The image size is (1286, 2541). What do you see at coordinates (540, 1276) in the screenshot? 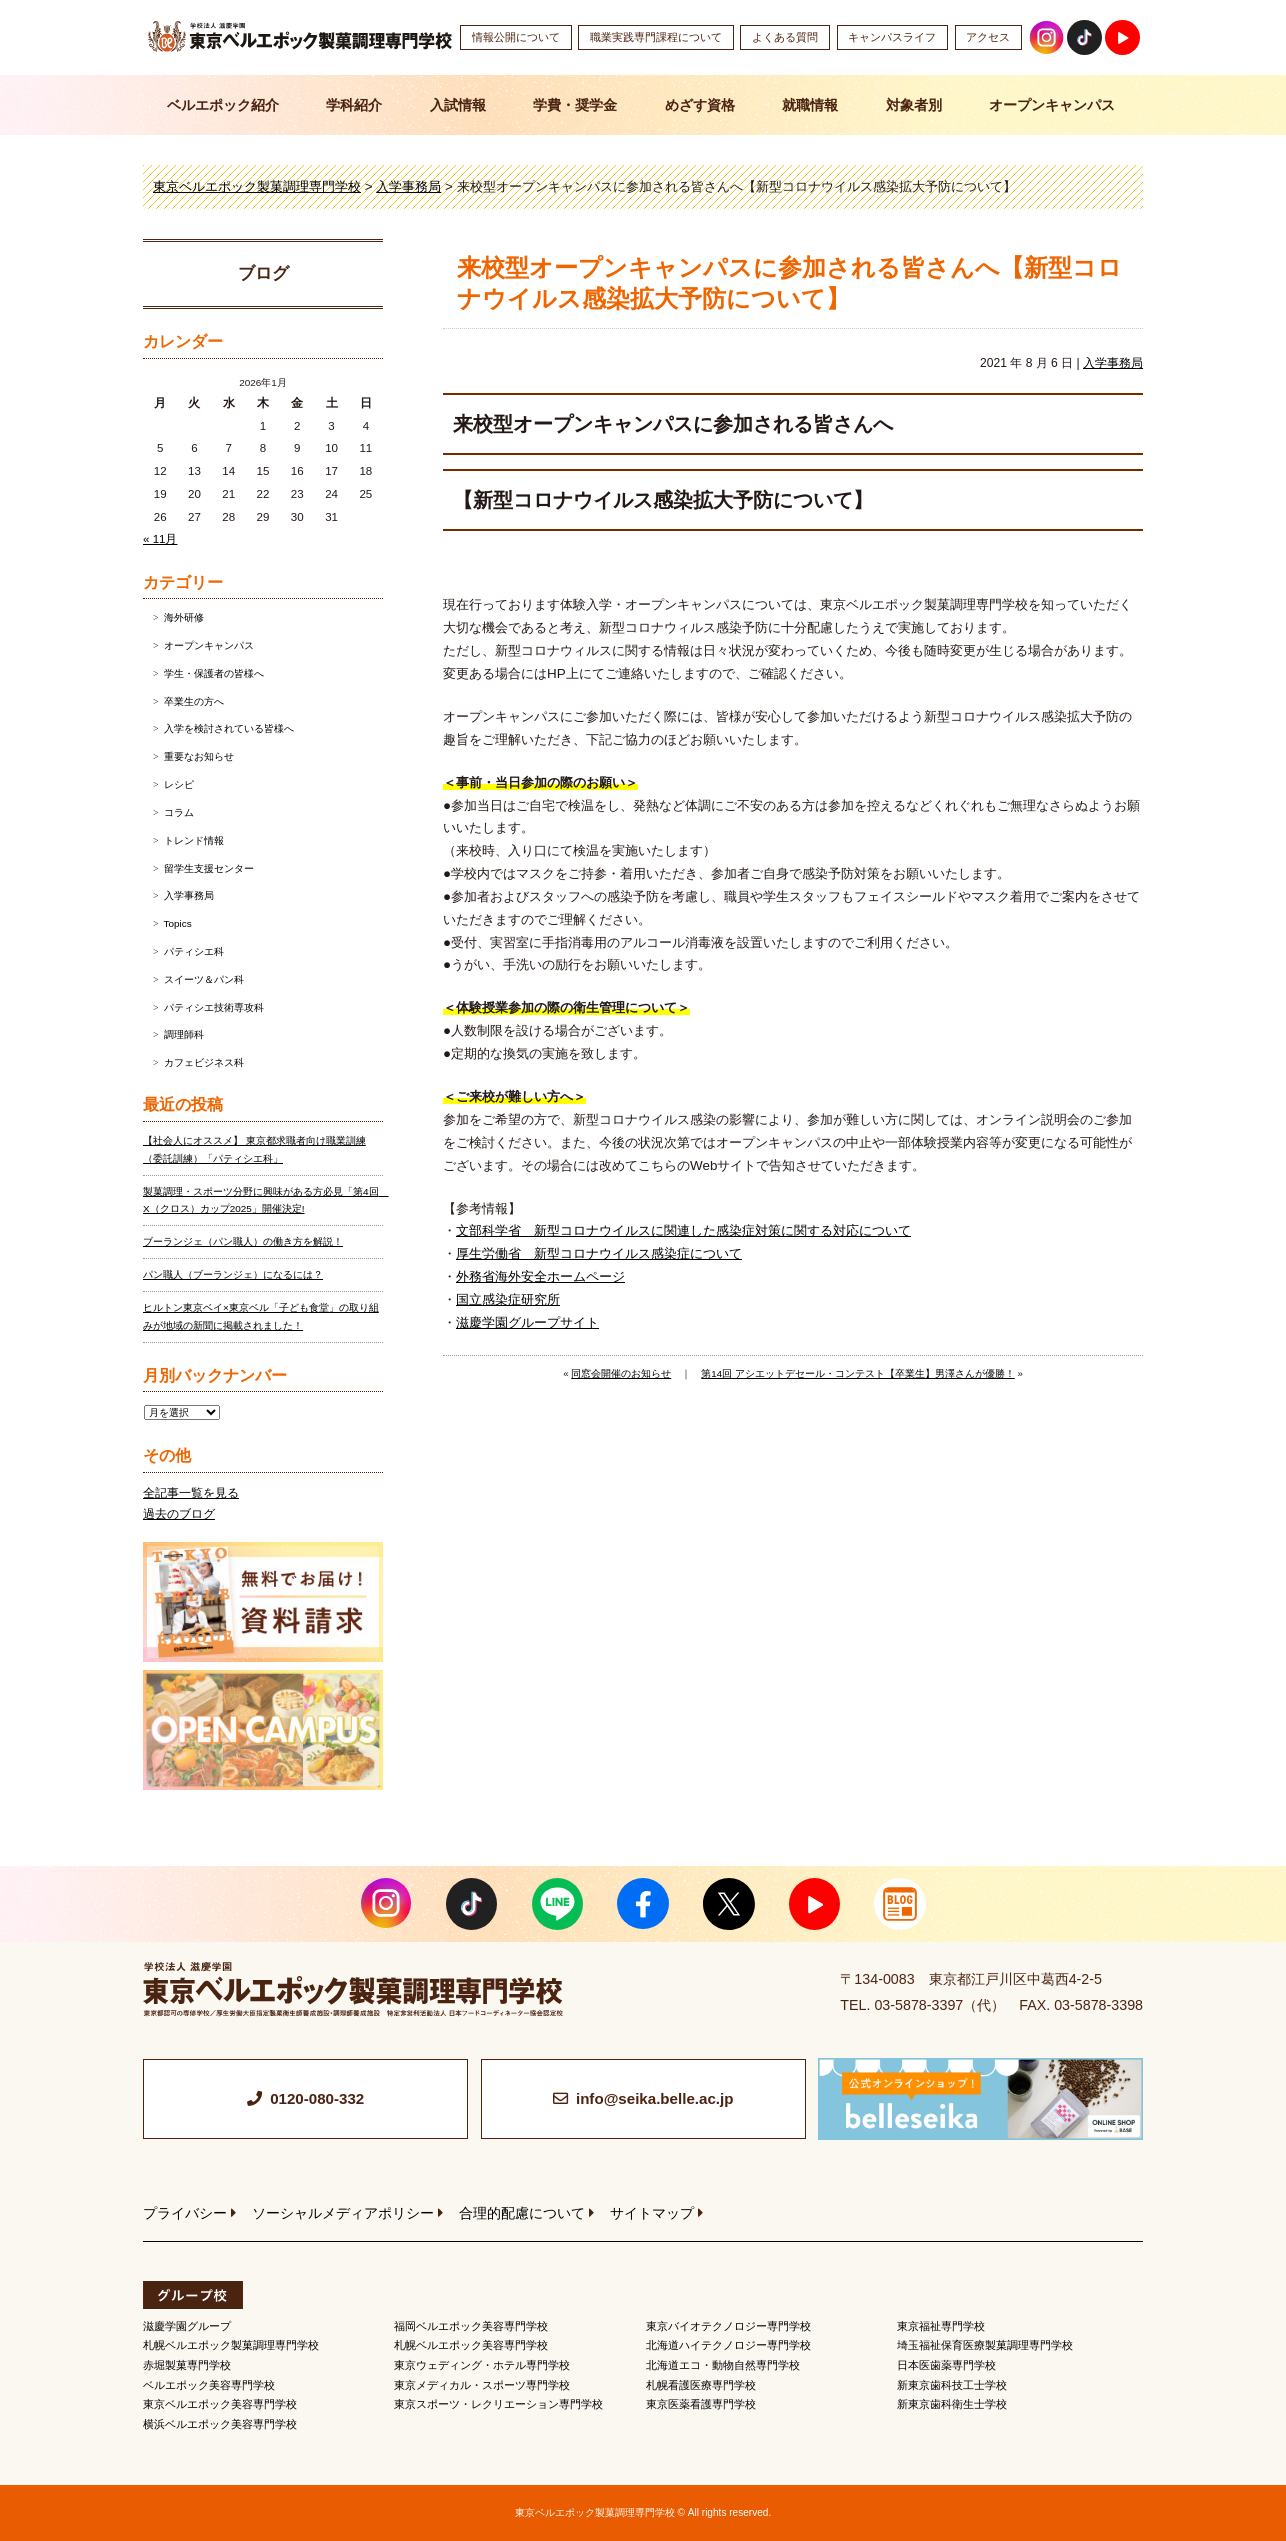
I see `外務省海外安全ホームページ` at bounding box center [540, 1276].